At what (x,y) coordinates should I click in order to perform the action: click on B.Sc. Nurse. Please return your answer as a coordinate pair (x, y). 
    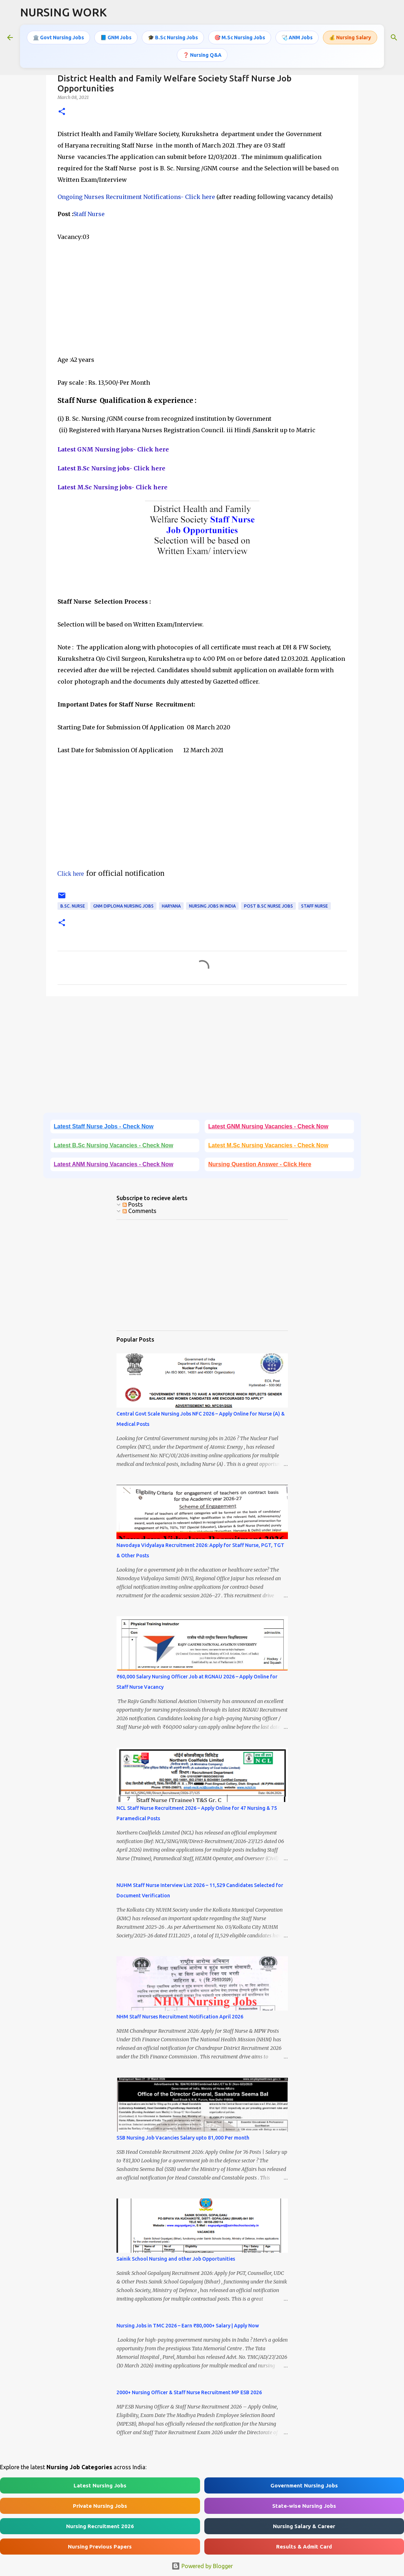
    Looking at the image, I should click on (72, 906).